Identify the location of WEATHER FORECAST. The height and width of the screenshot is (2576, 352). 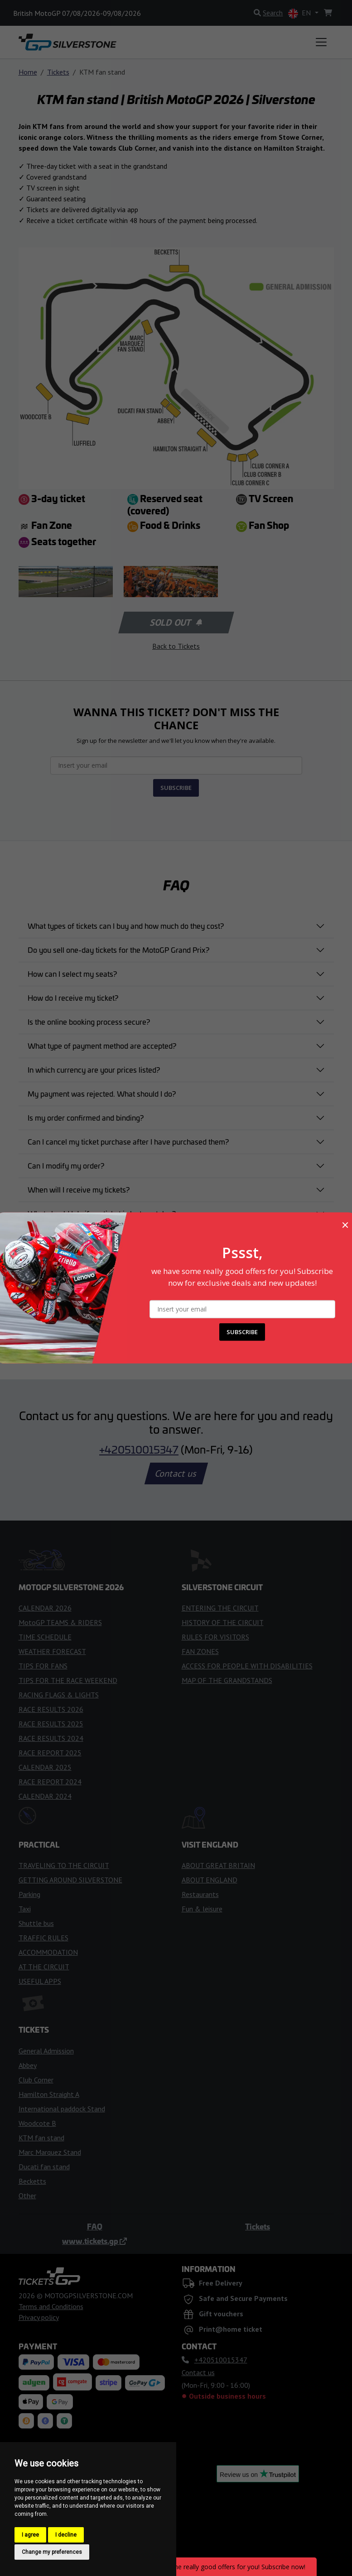
(52, 1651).